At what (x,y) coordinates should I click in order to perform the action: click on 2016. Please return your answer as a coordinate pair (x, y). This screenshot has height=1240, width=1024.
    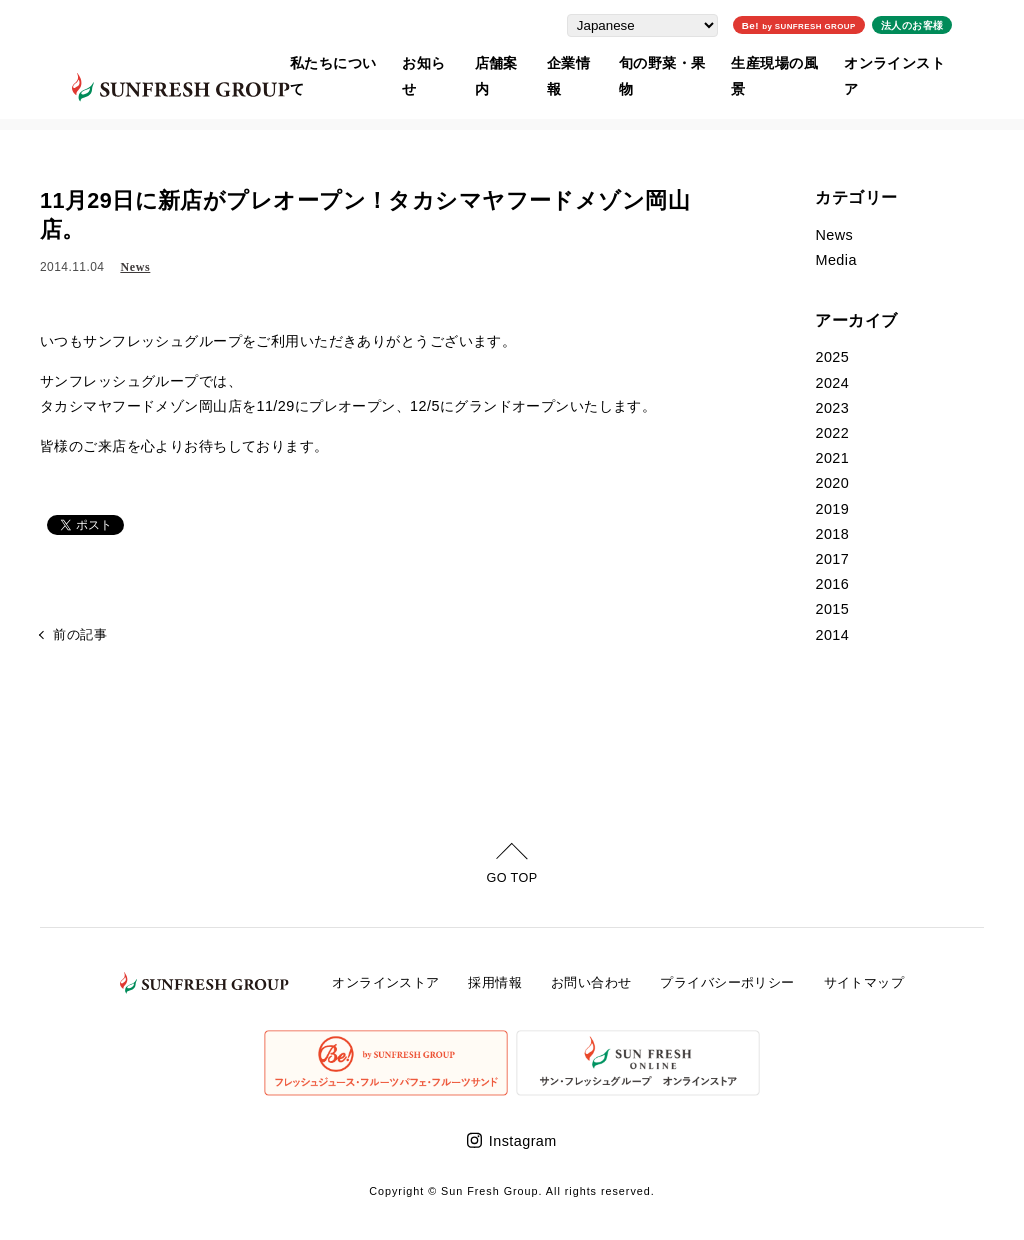
    Looking at the image, I should click on (832, 584).